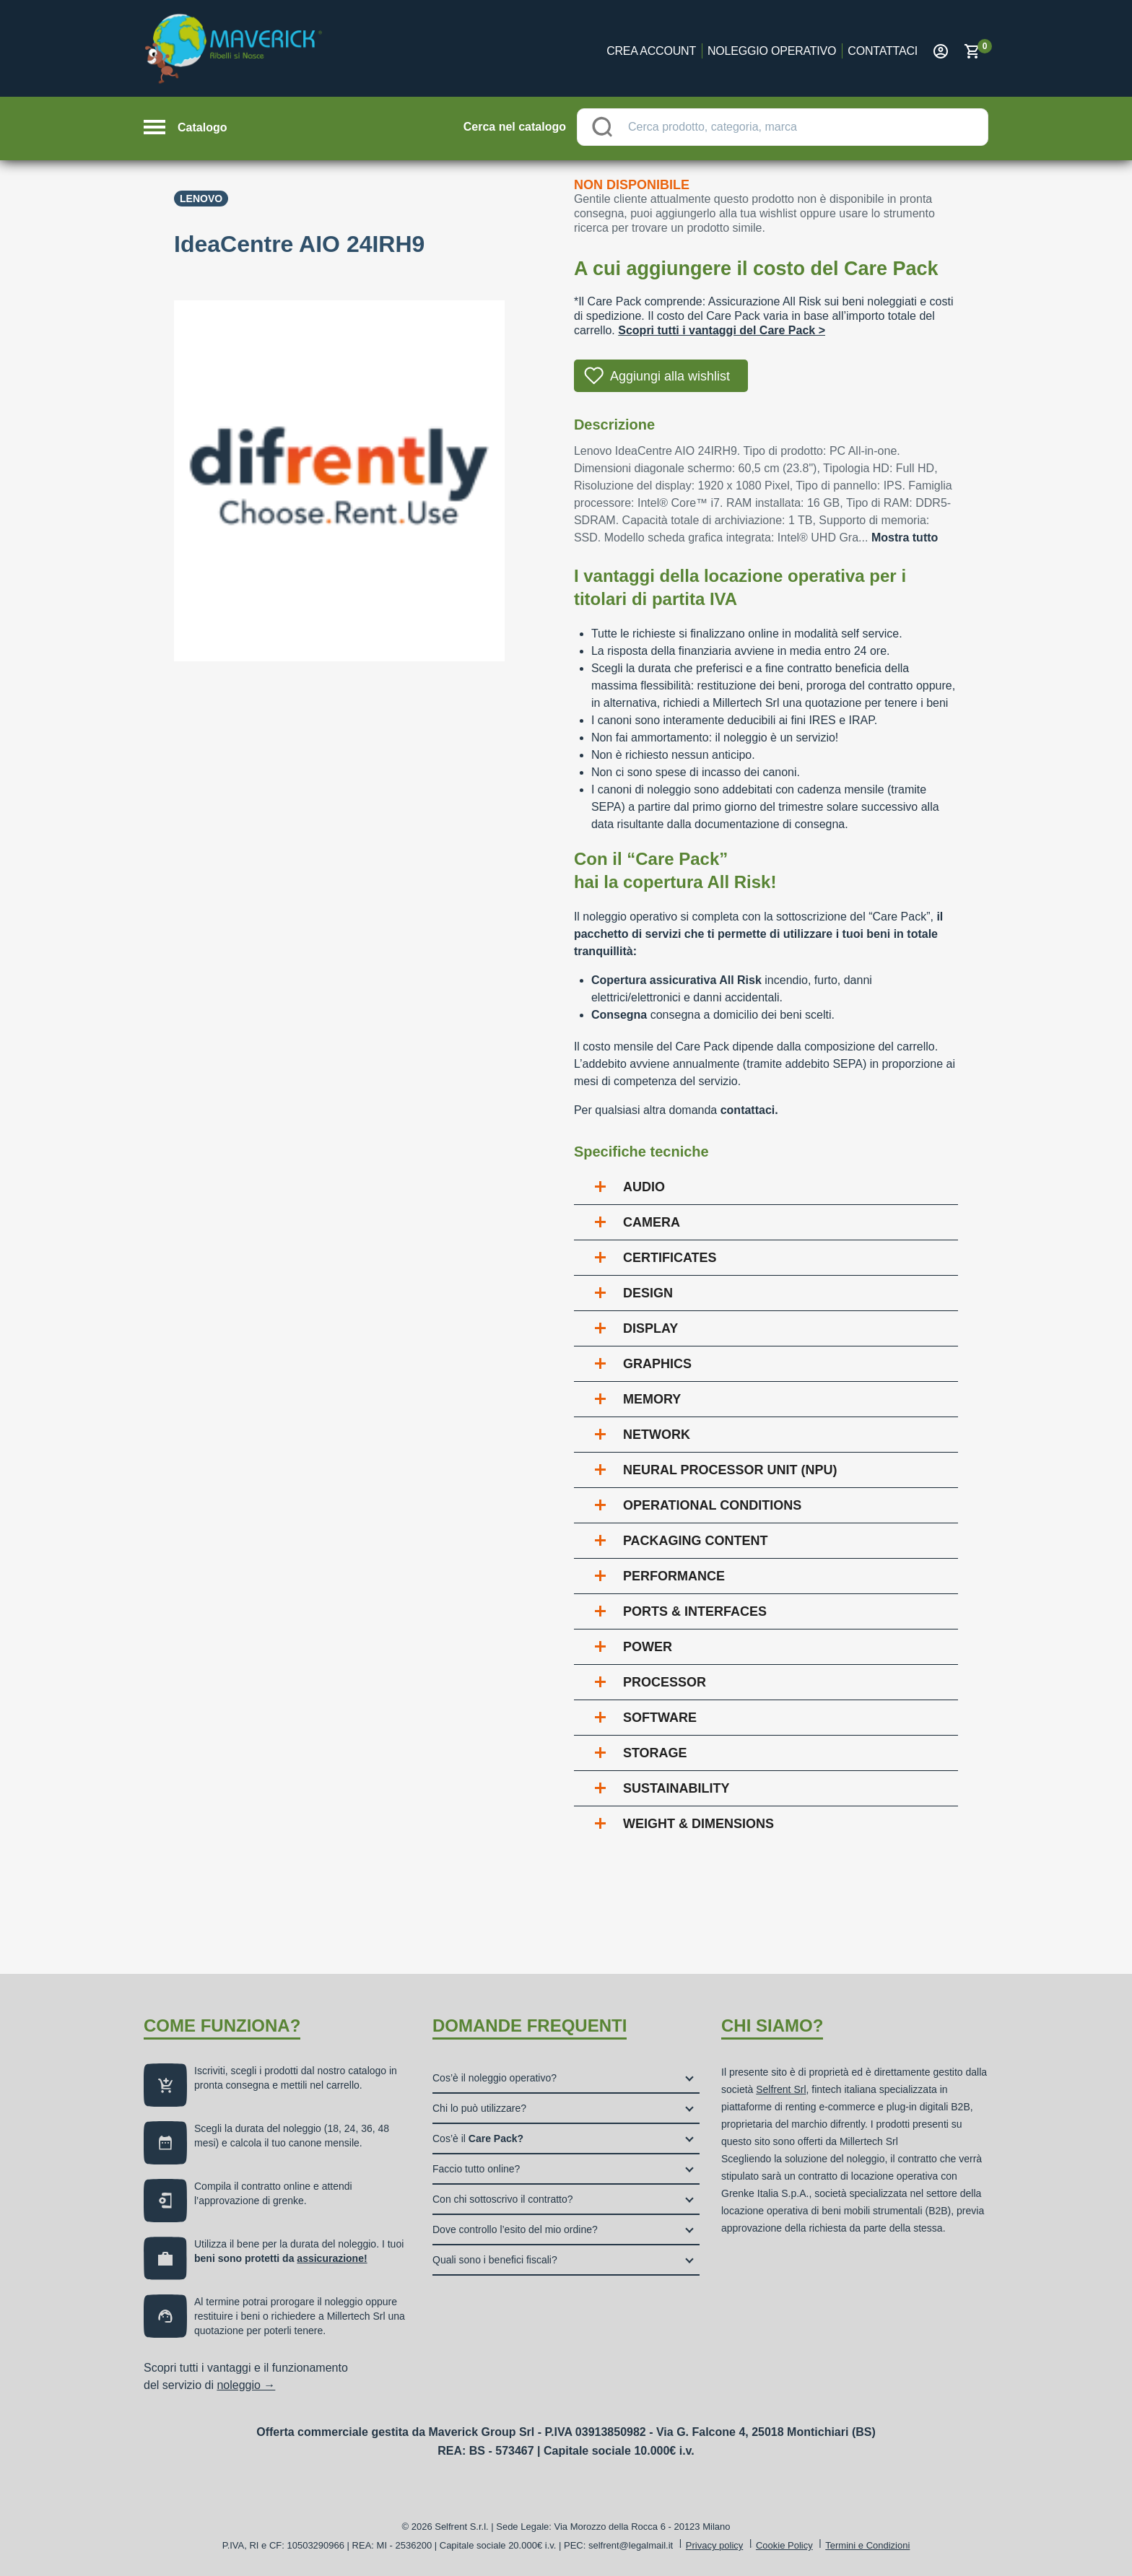  Describe the element at coordinates (494, 2078) in the screenshot. I see `Cos’è il noleggio operativo?` at that location.